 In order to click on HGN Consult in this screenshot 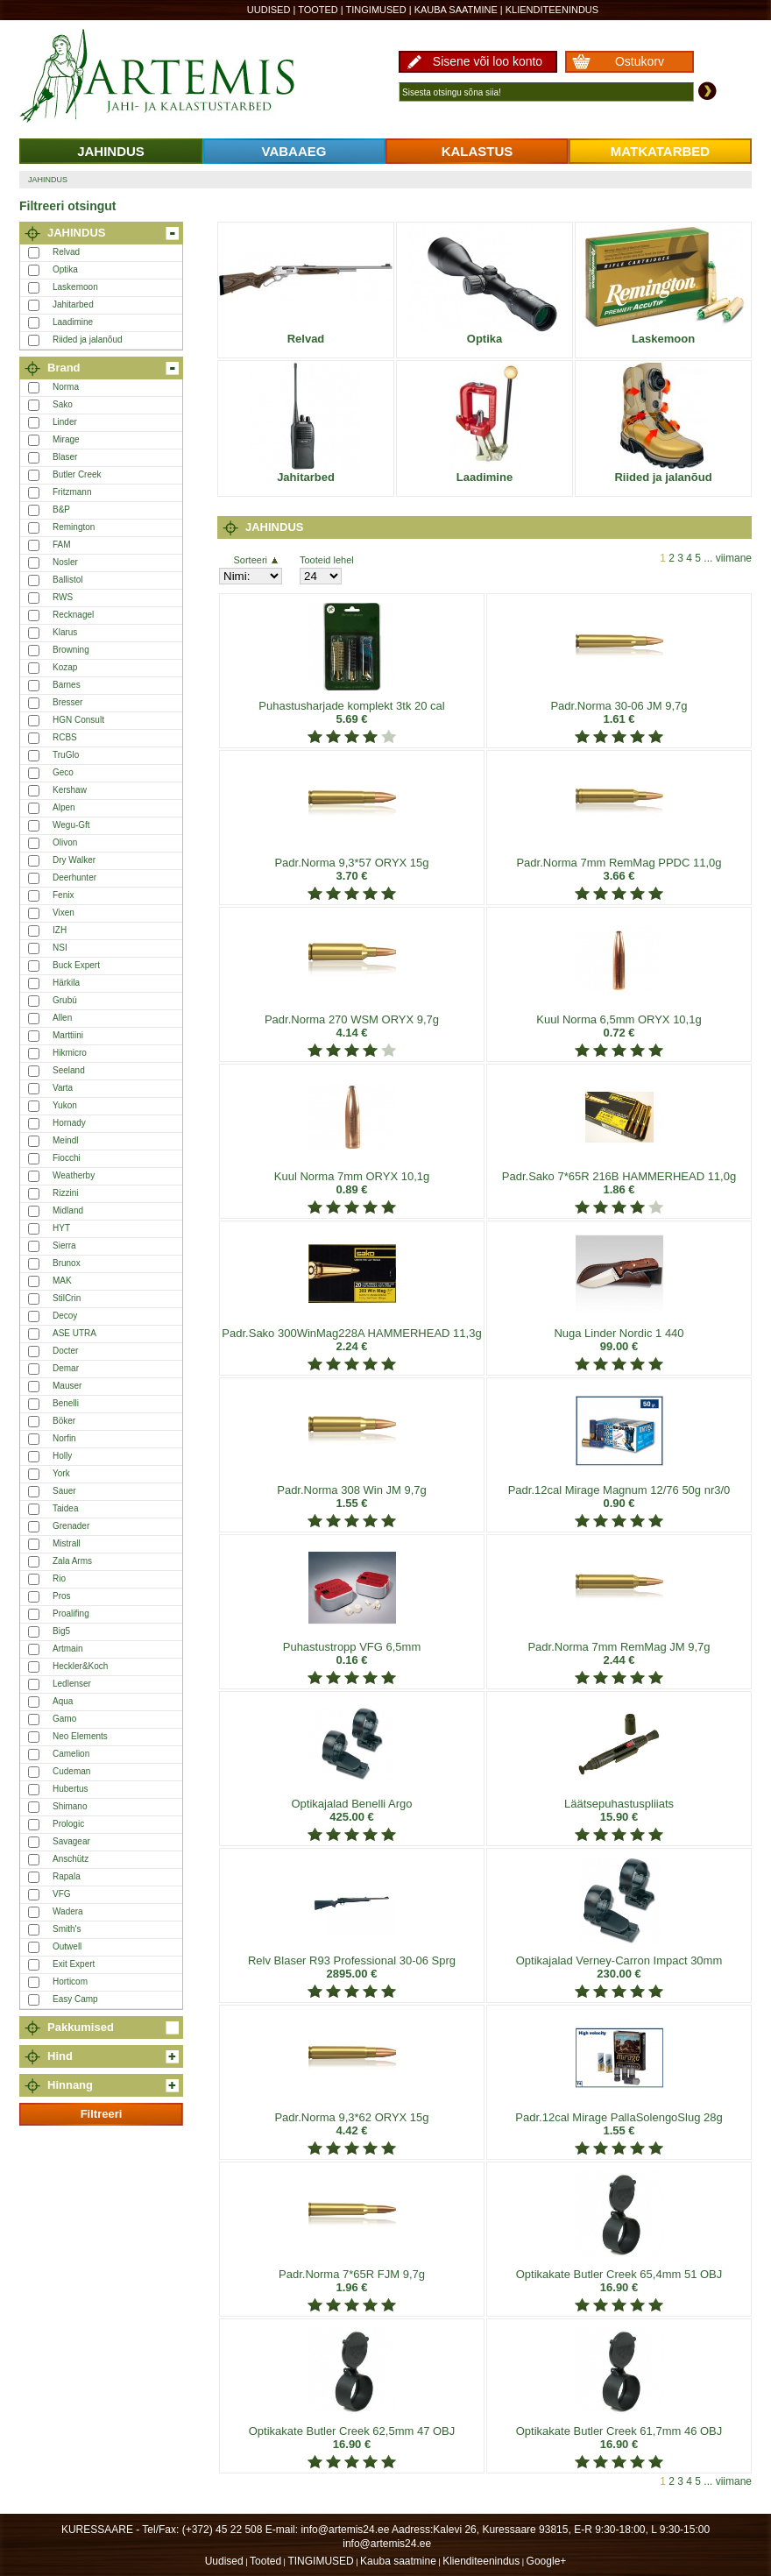, I will do `click(78, 720)`.